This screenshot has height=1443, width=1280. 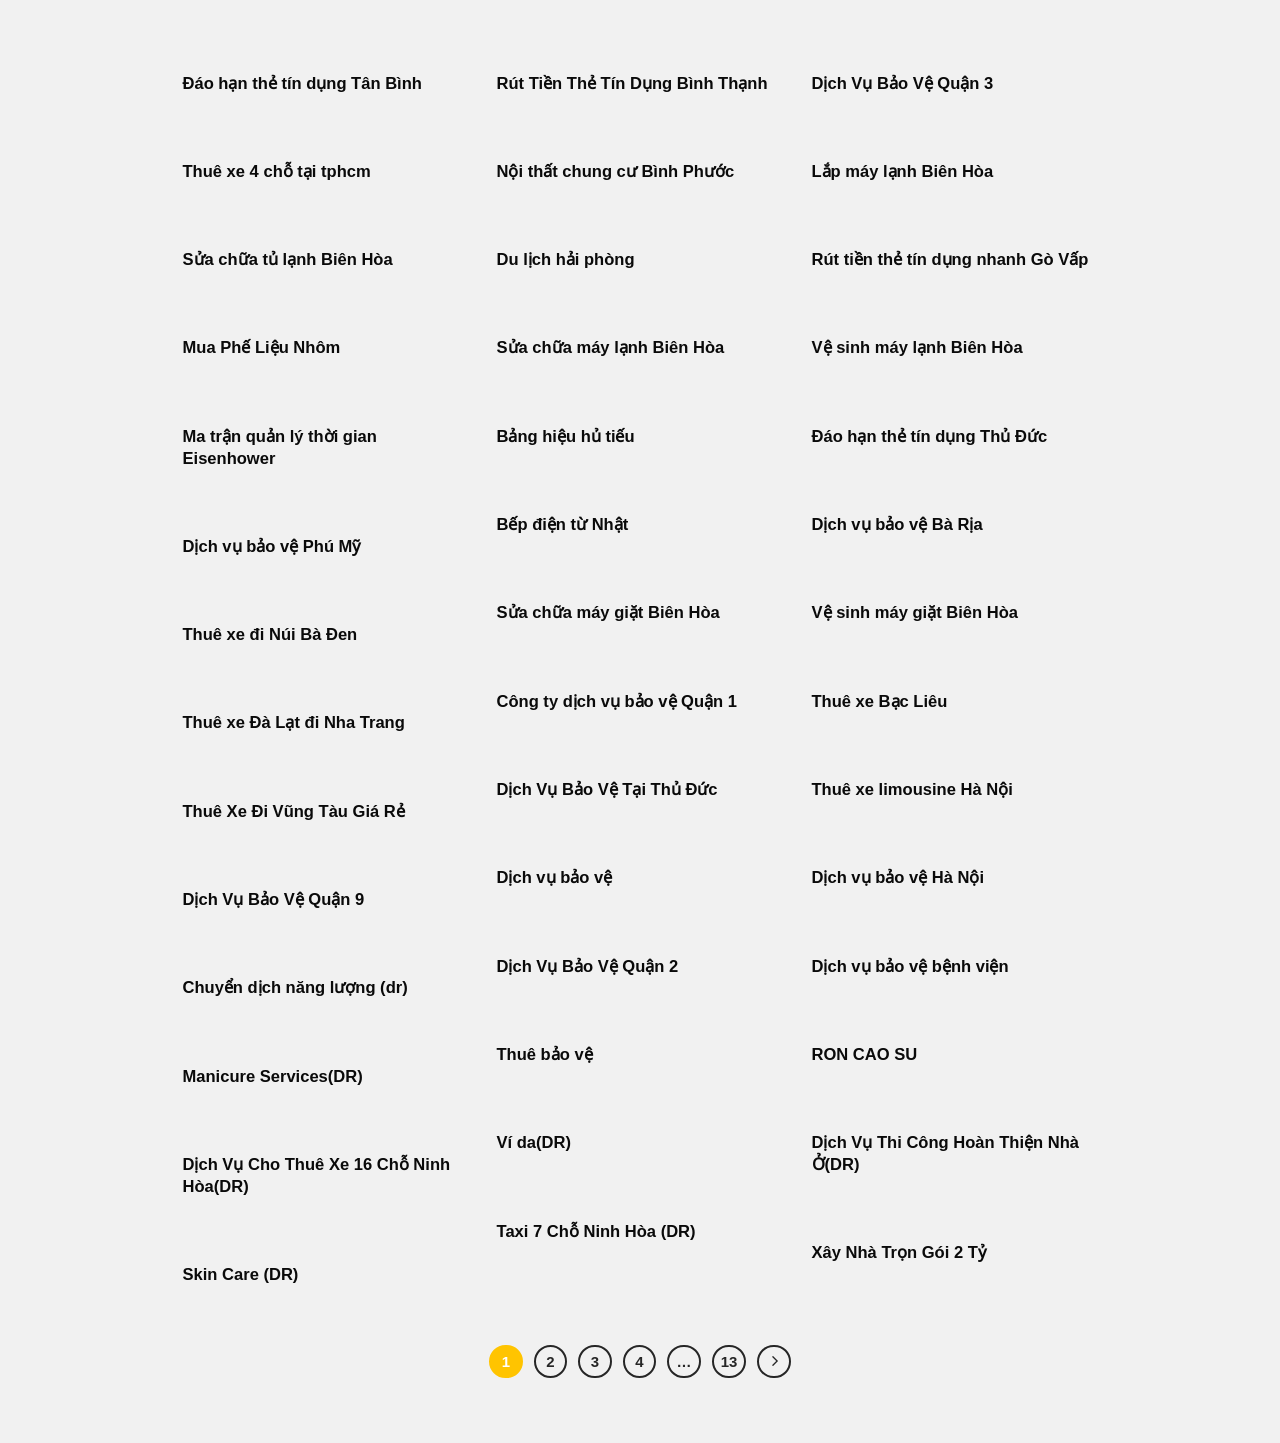 I want to click on Ma trận quản lý thời gian Eisenhower, so click(x=280, y=447).